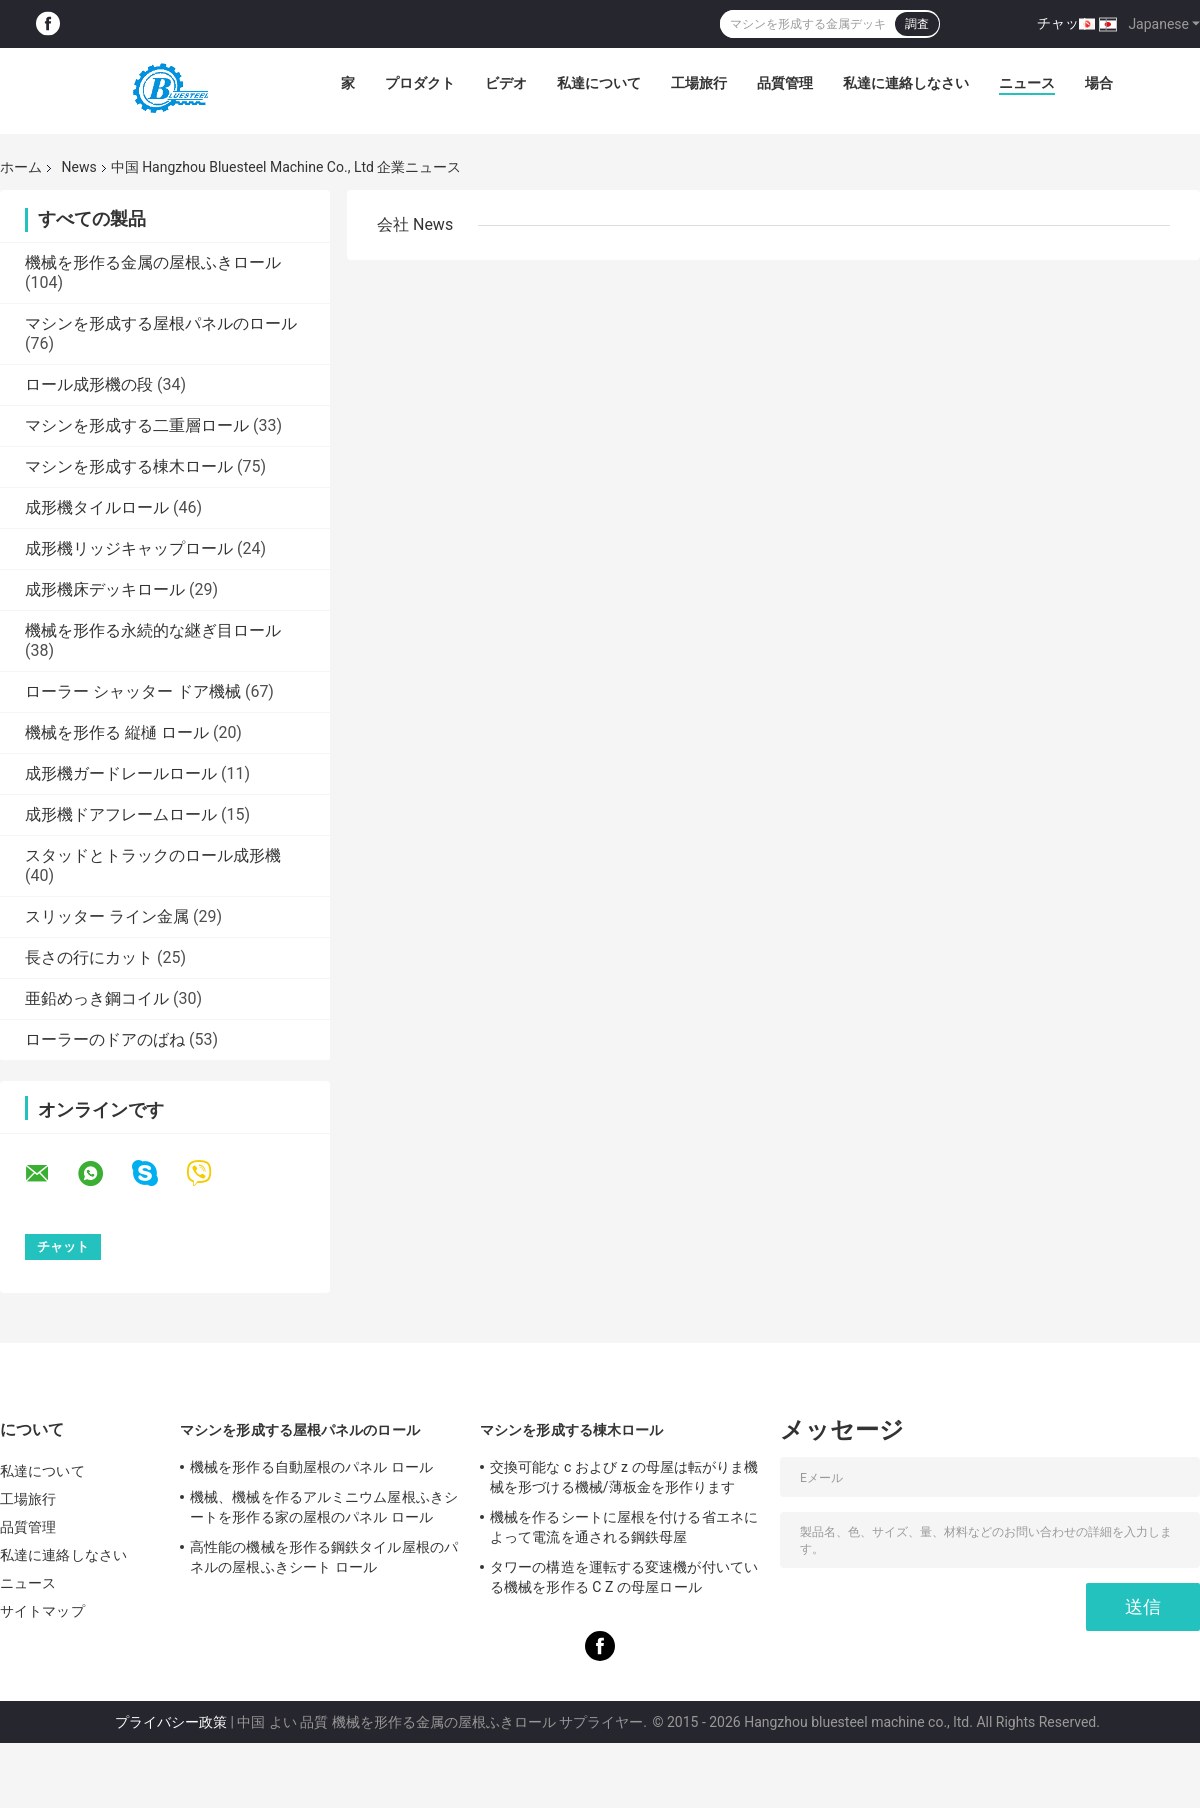  Describe the element at coordinates (117, 732) in the screenshot. I see `機械を形作る 縦樋 ロール` at that location.